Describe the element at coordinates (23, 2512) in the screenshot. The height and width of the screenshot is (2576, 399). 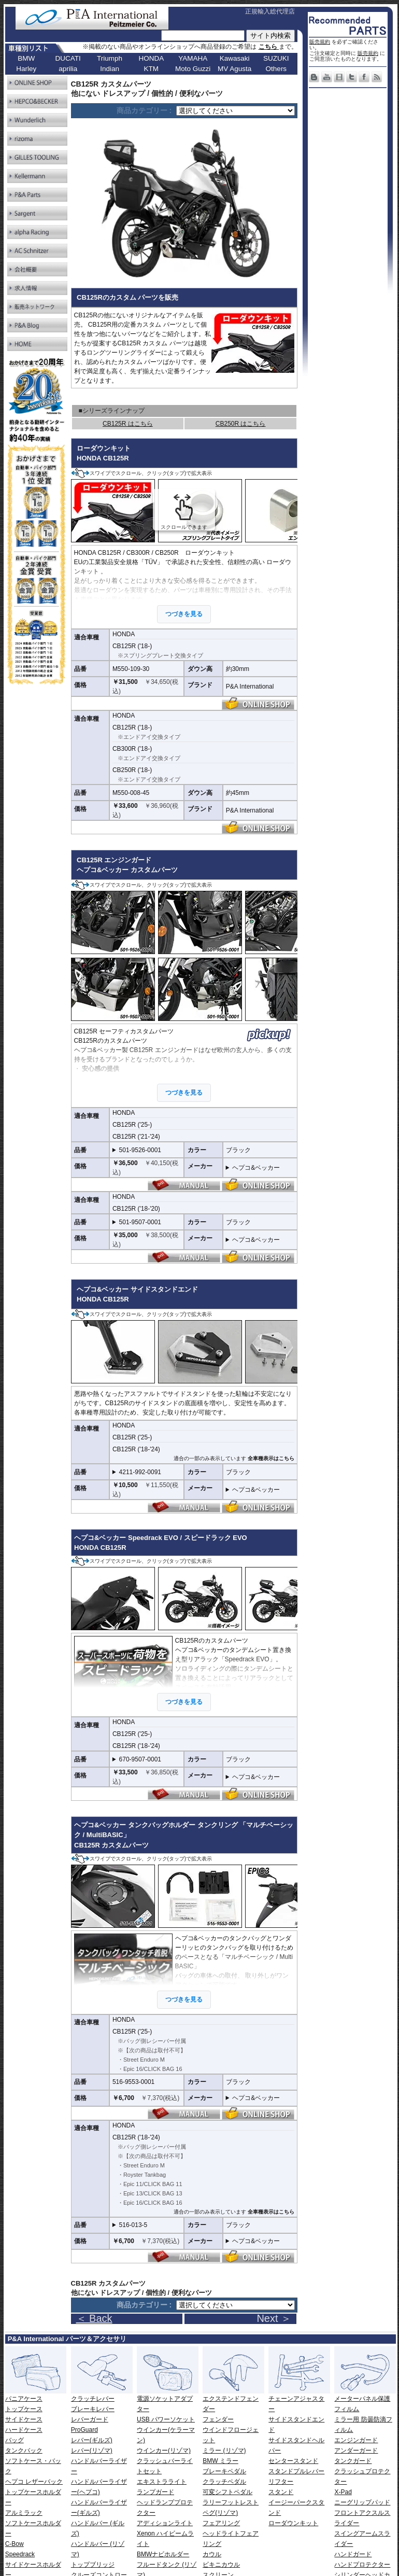
I see `アルミラック` at that location.